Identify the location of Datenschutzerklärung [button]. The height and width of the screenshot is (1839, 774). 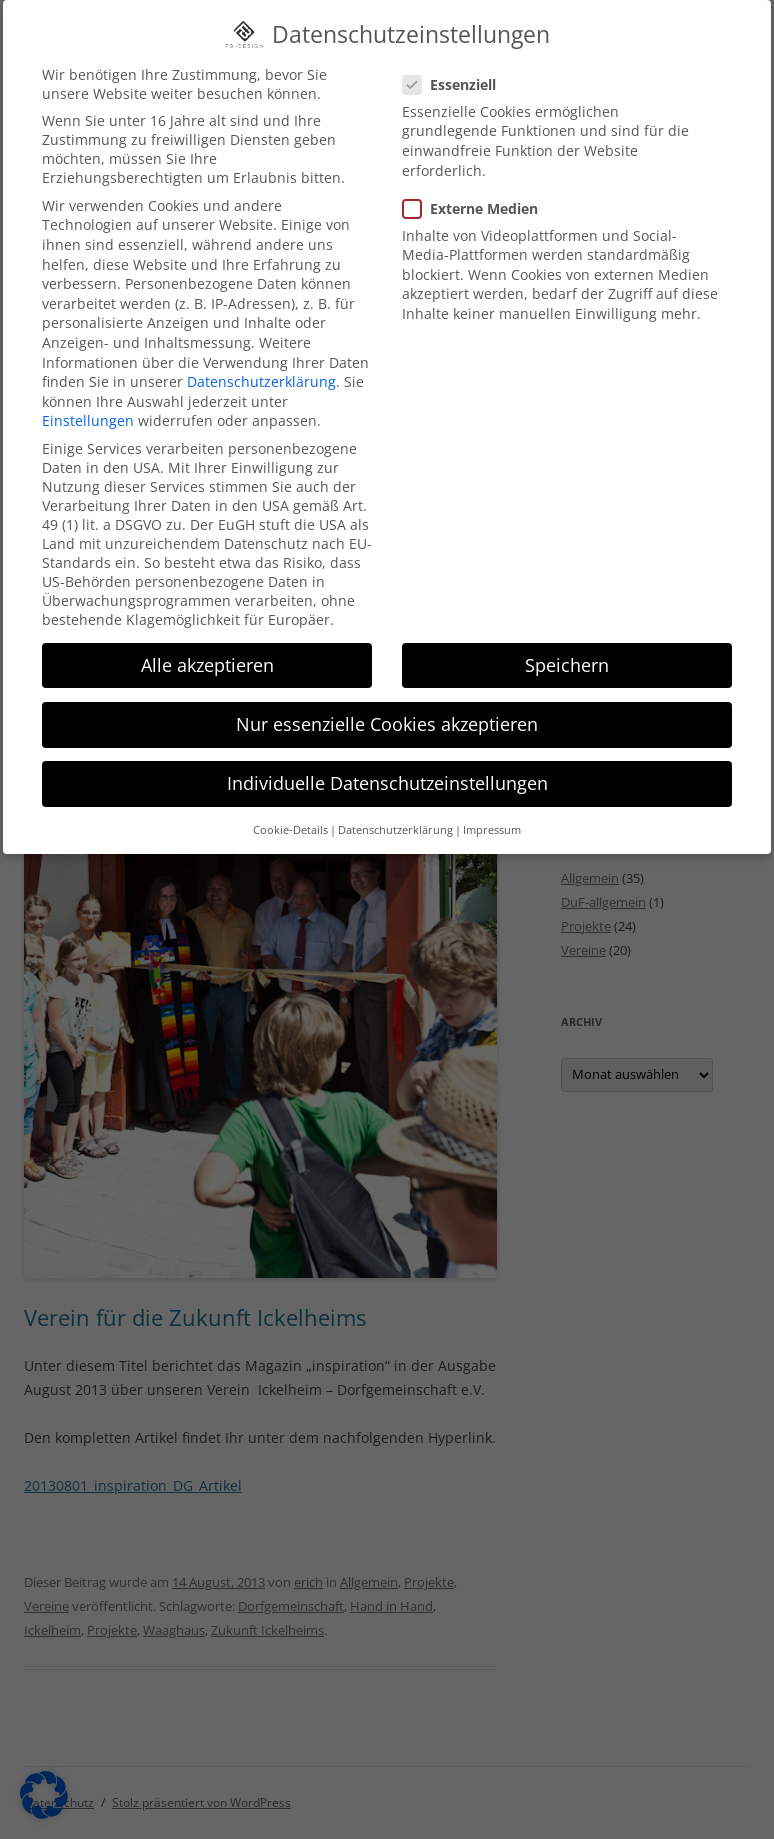
(395, 816).